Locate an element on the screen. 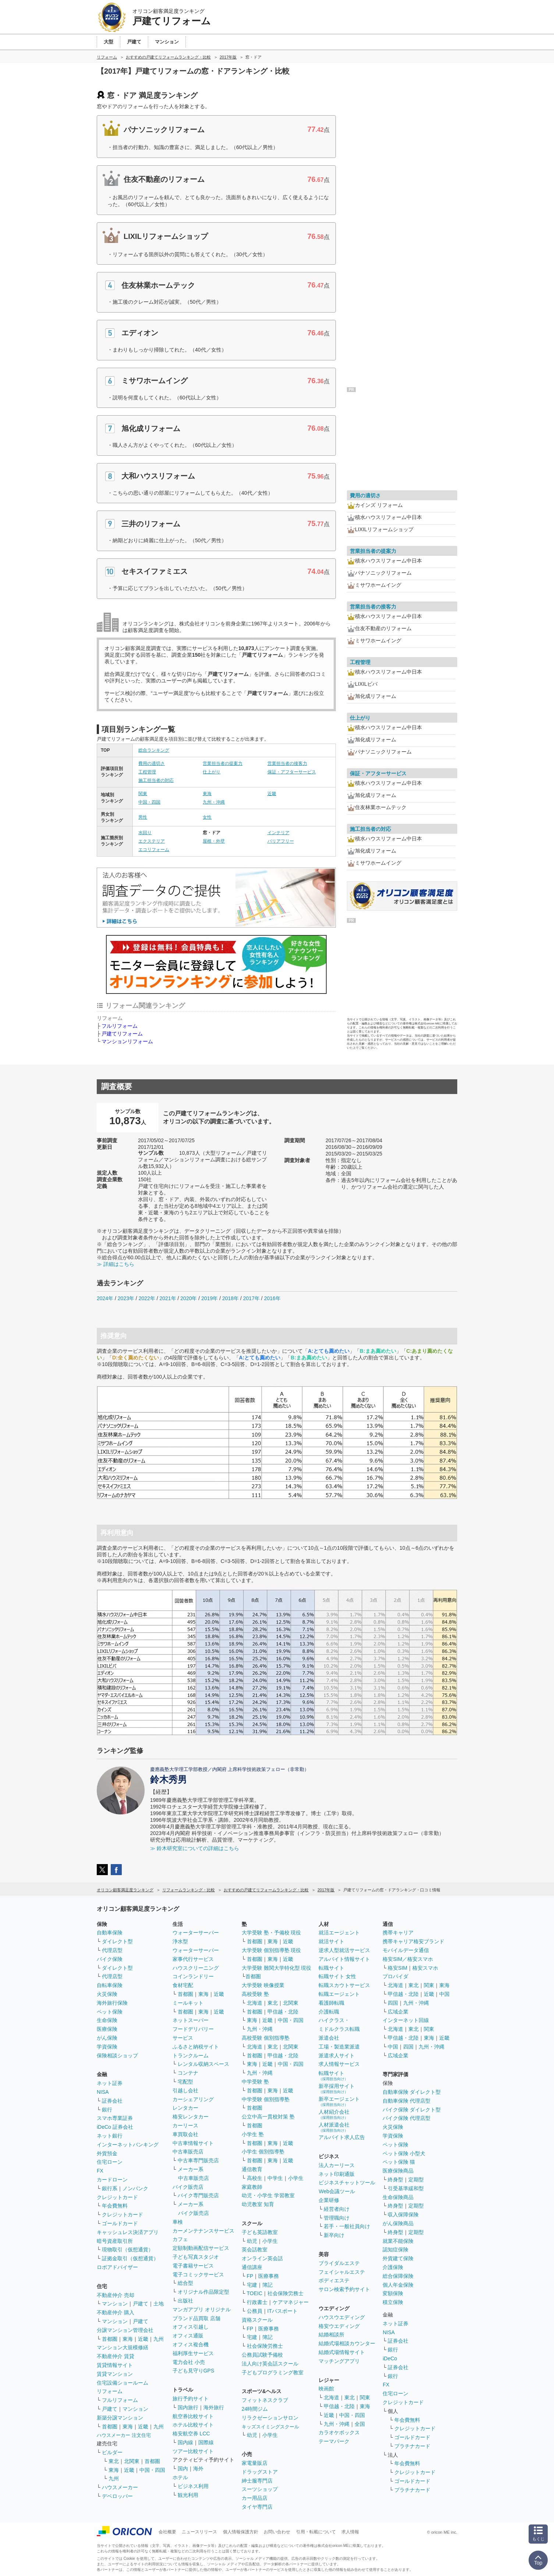  若手・一般社員向け is located at coordinates (347, 2226).